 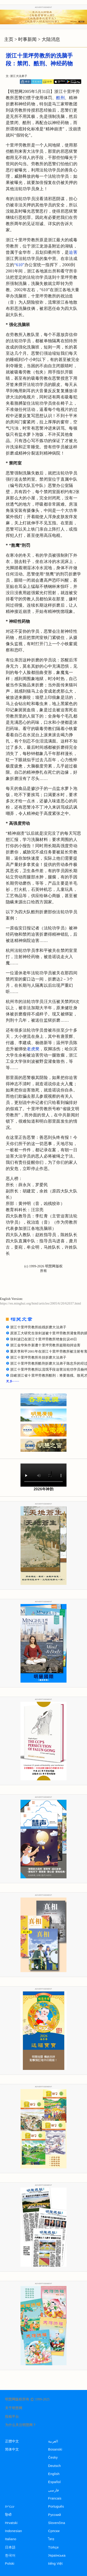 I want to click on 为什么关注明慧网？, so click(x=20, y=2425).